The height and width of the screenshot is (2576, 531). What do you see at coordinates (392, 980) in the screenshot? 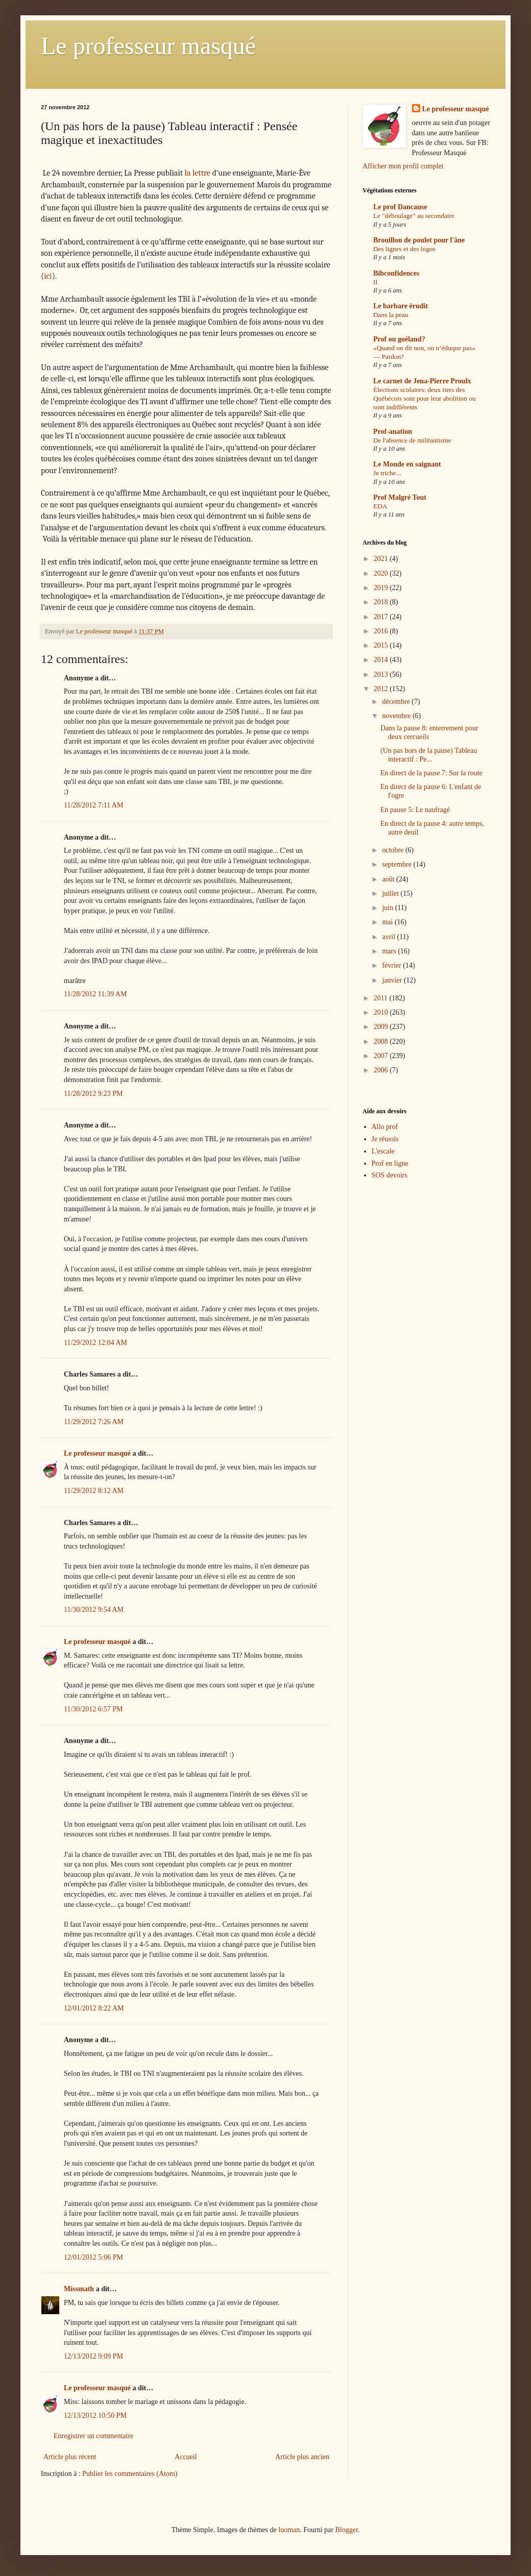
I see `janvier` at bounding box center [392, 980].